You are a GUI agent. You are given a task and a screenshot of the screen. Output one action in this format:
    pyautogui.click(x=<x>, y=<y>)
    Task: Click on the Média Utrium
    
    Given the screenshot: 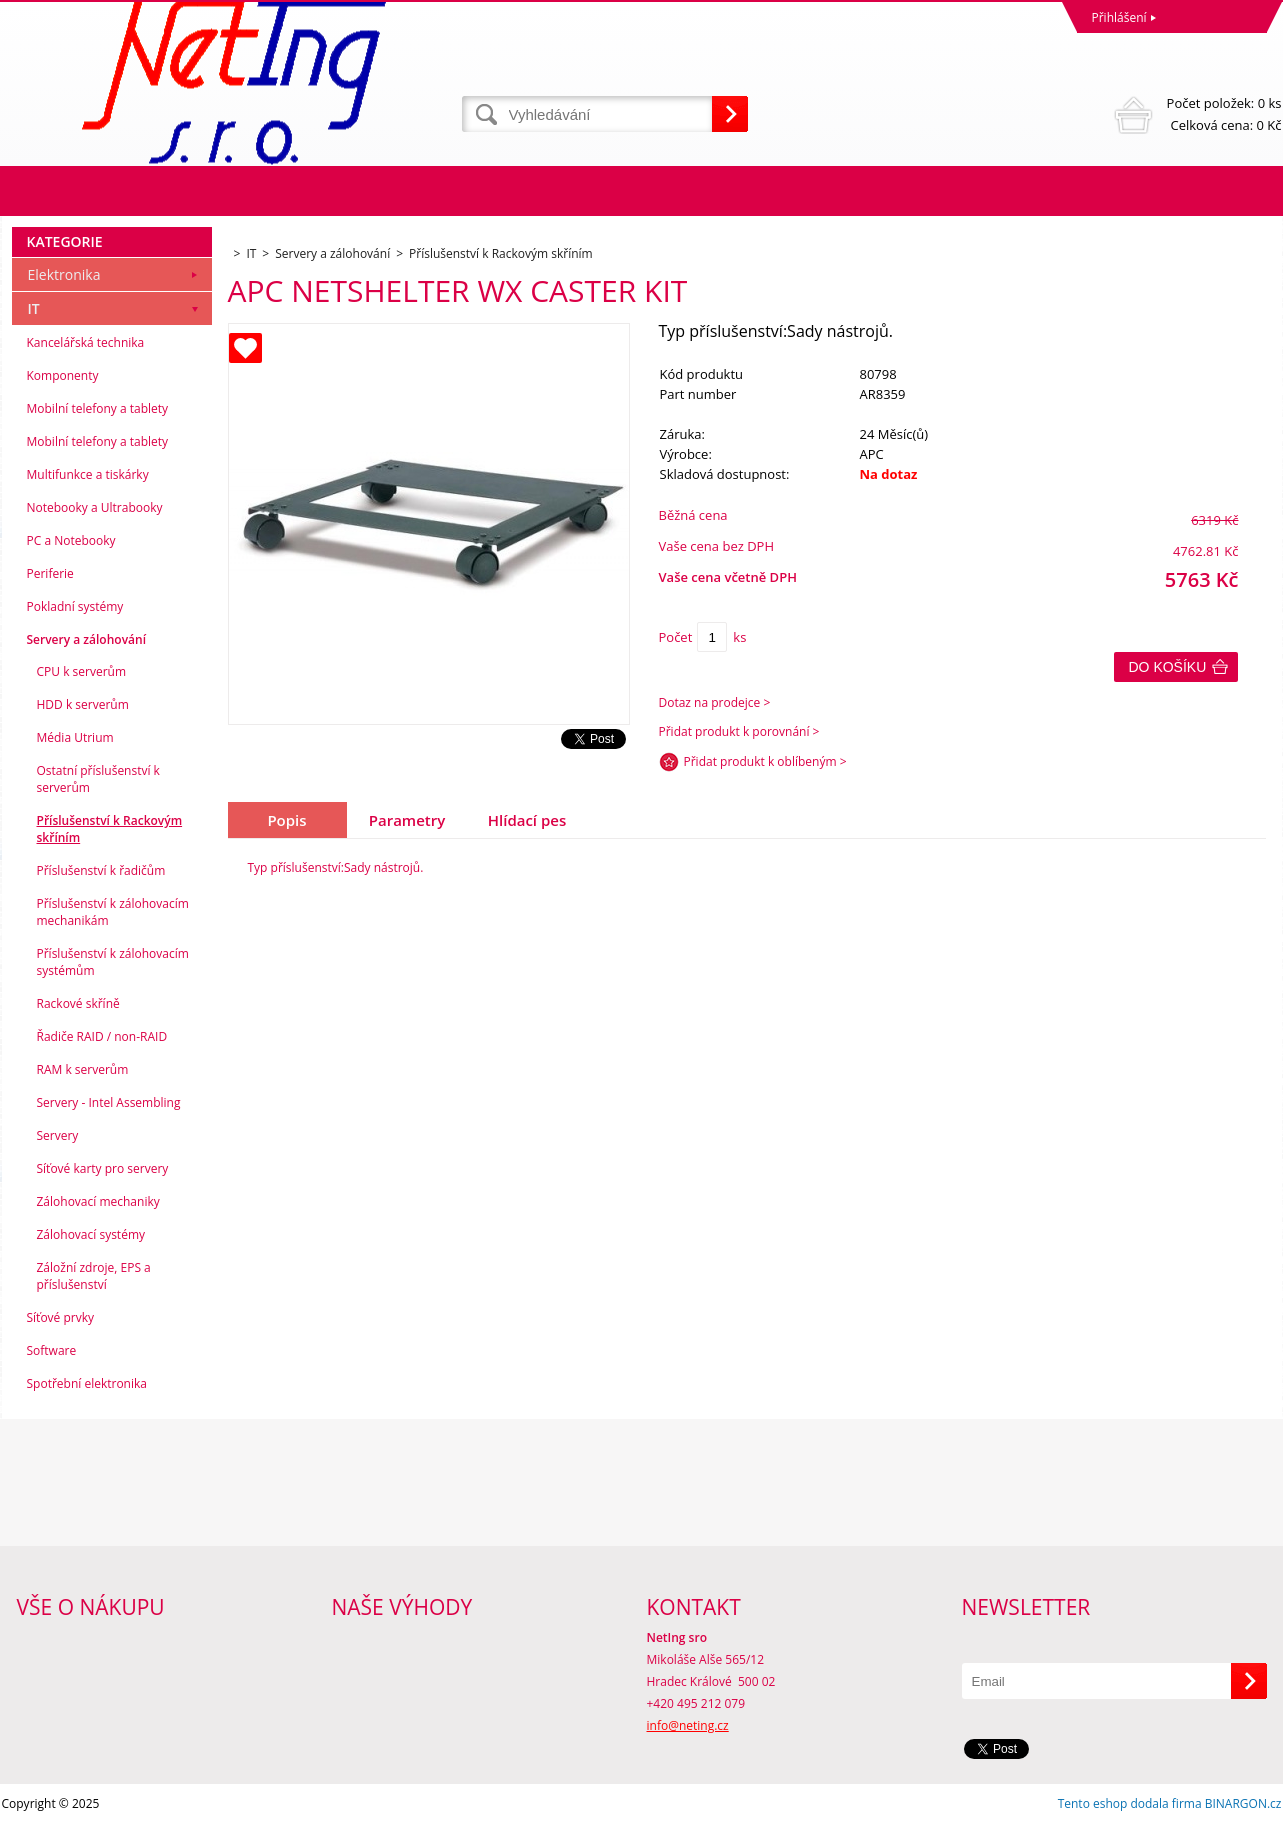 What is the action you would take?
    pyautogui.click(x=75, y=737)
    